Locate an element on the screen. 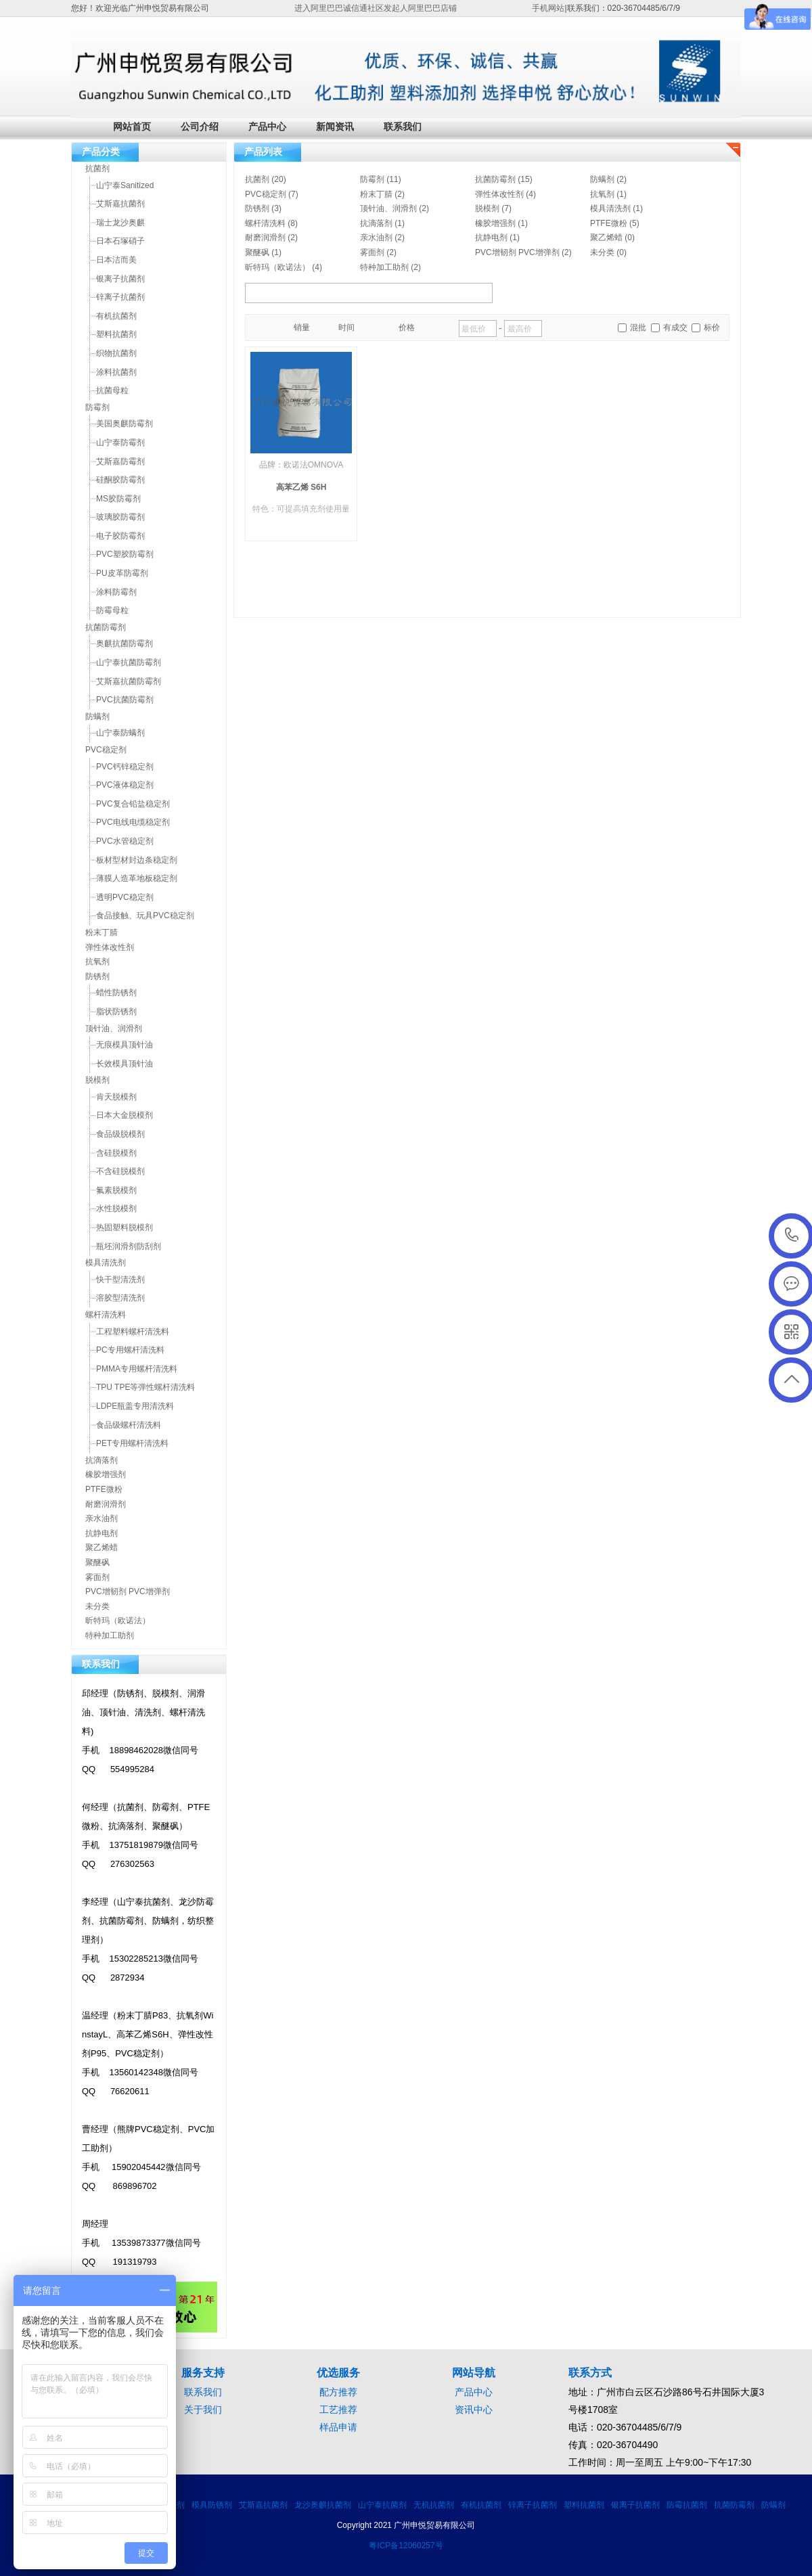  新闻资讯 is located at coordinates (335, 126).